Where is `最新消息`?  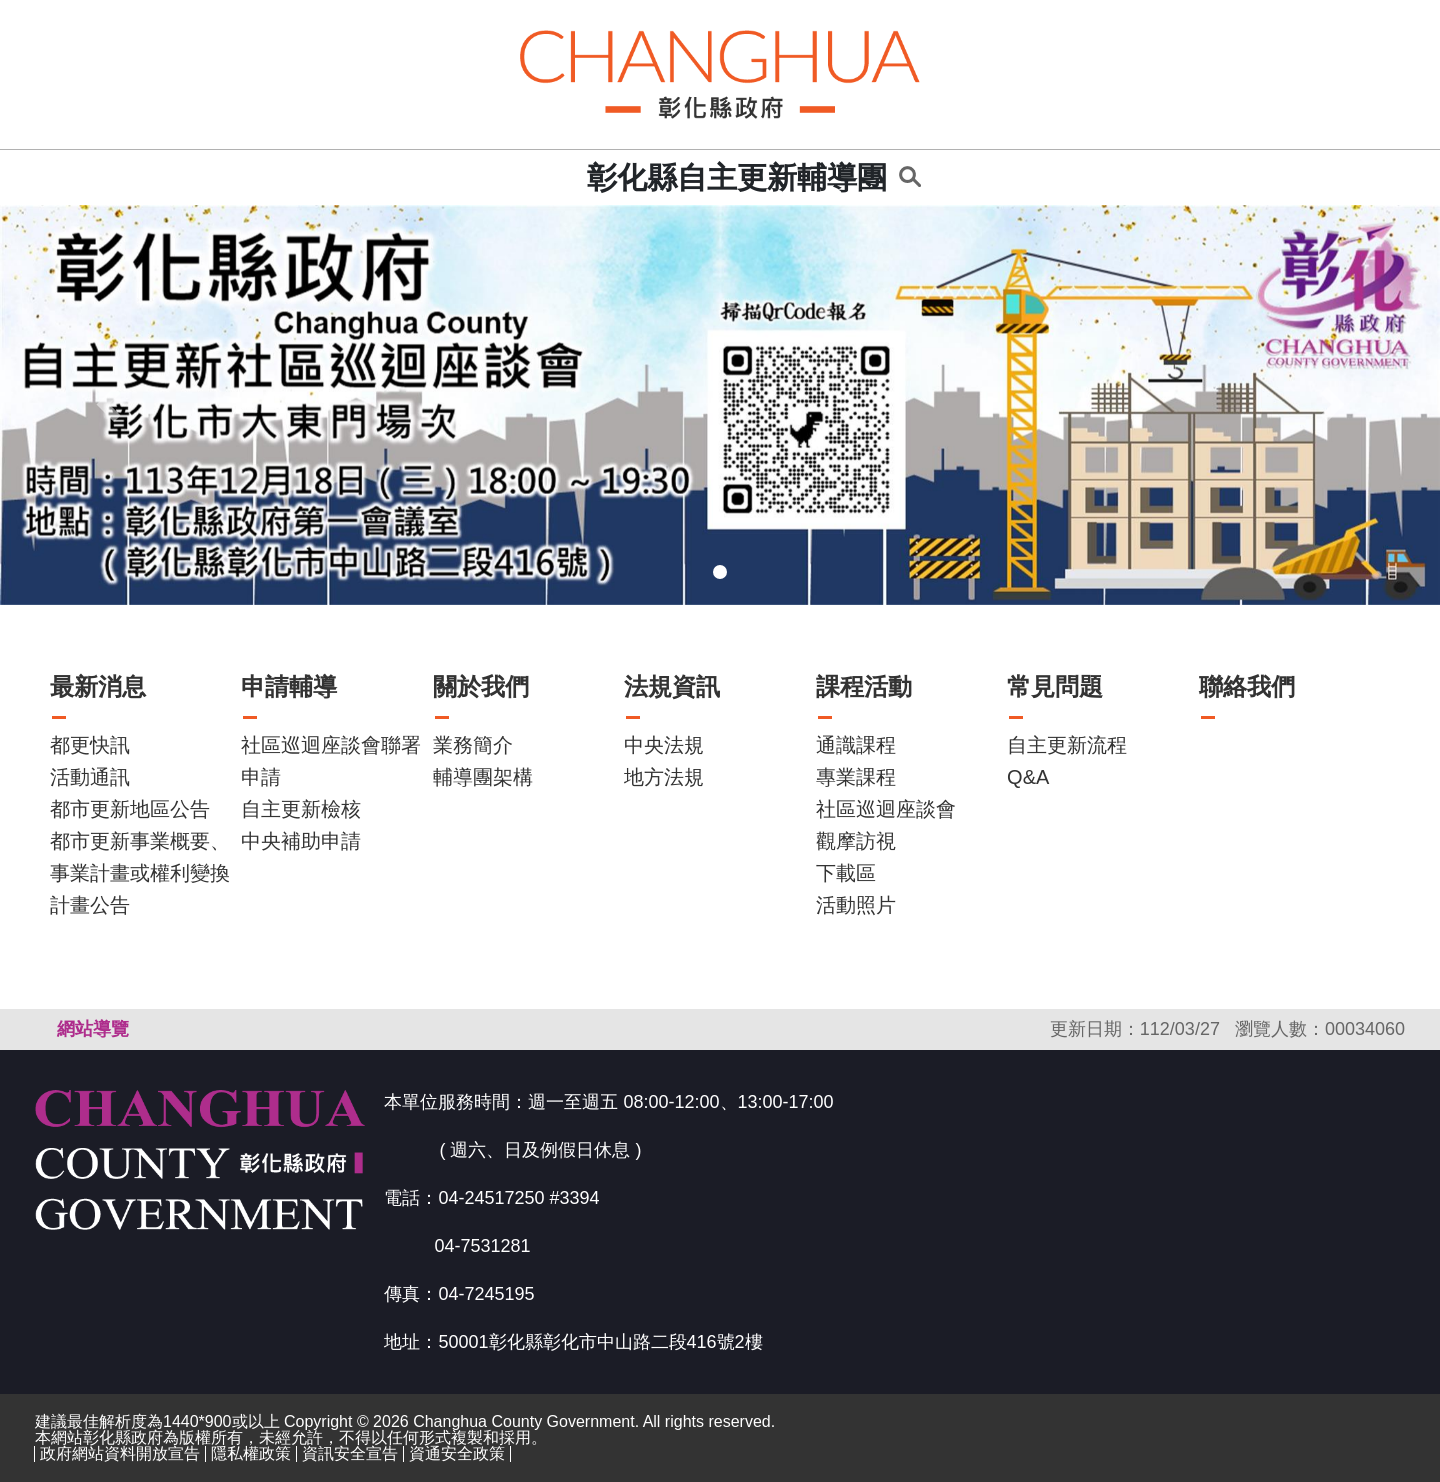
最新消息 is located at coordinates (98, 686).